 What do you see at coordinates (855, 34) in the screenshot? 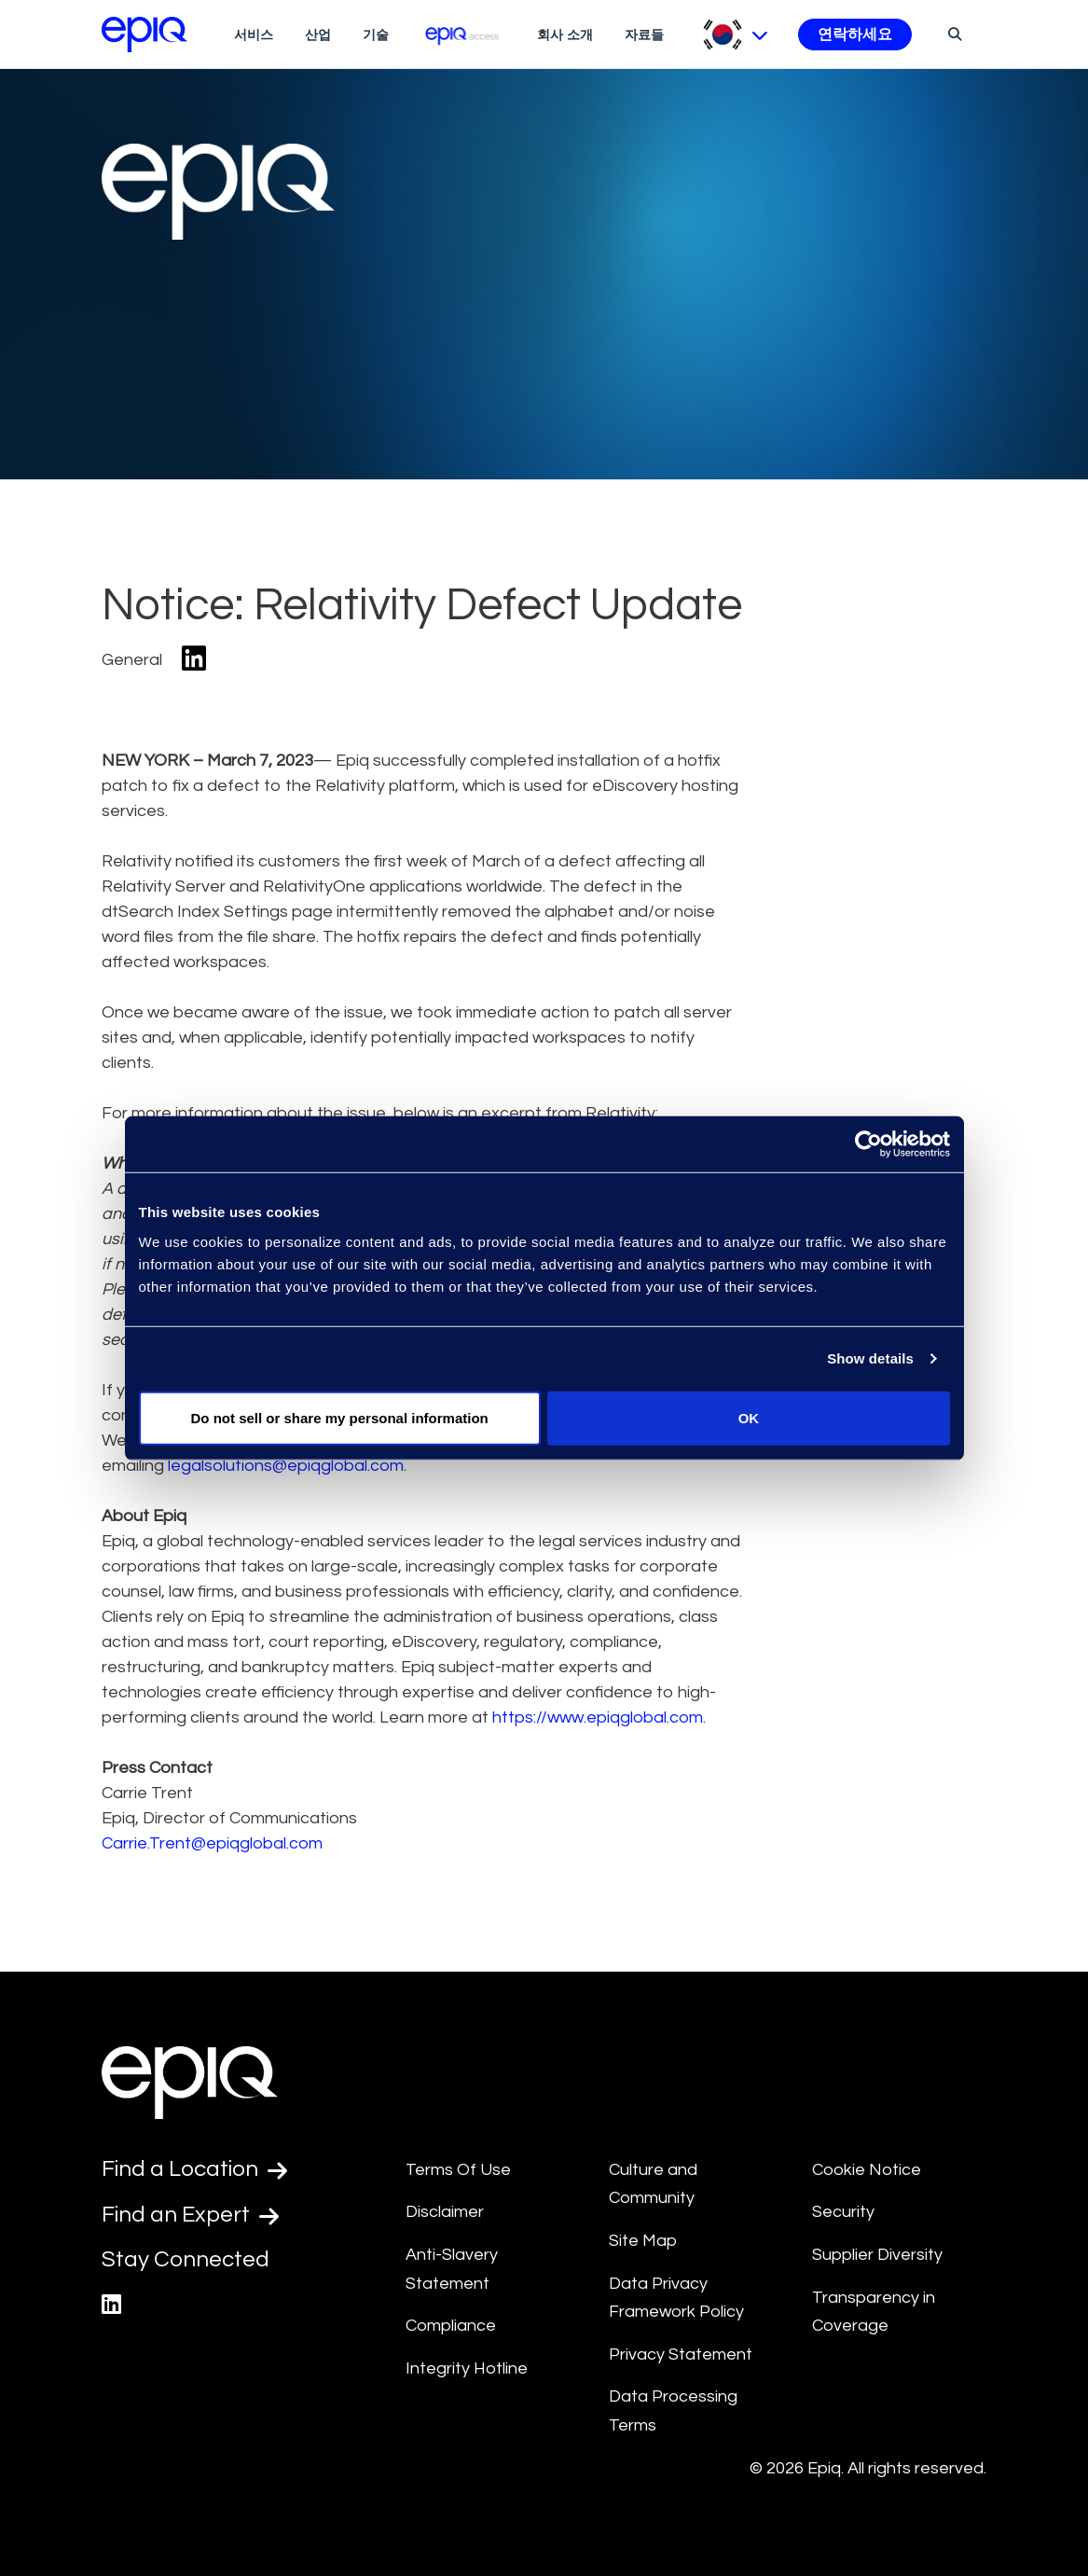
I see `연락하세요` at bounding box center [855, 34].